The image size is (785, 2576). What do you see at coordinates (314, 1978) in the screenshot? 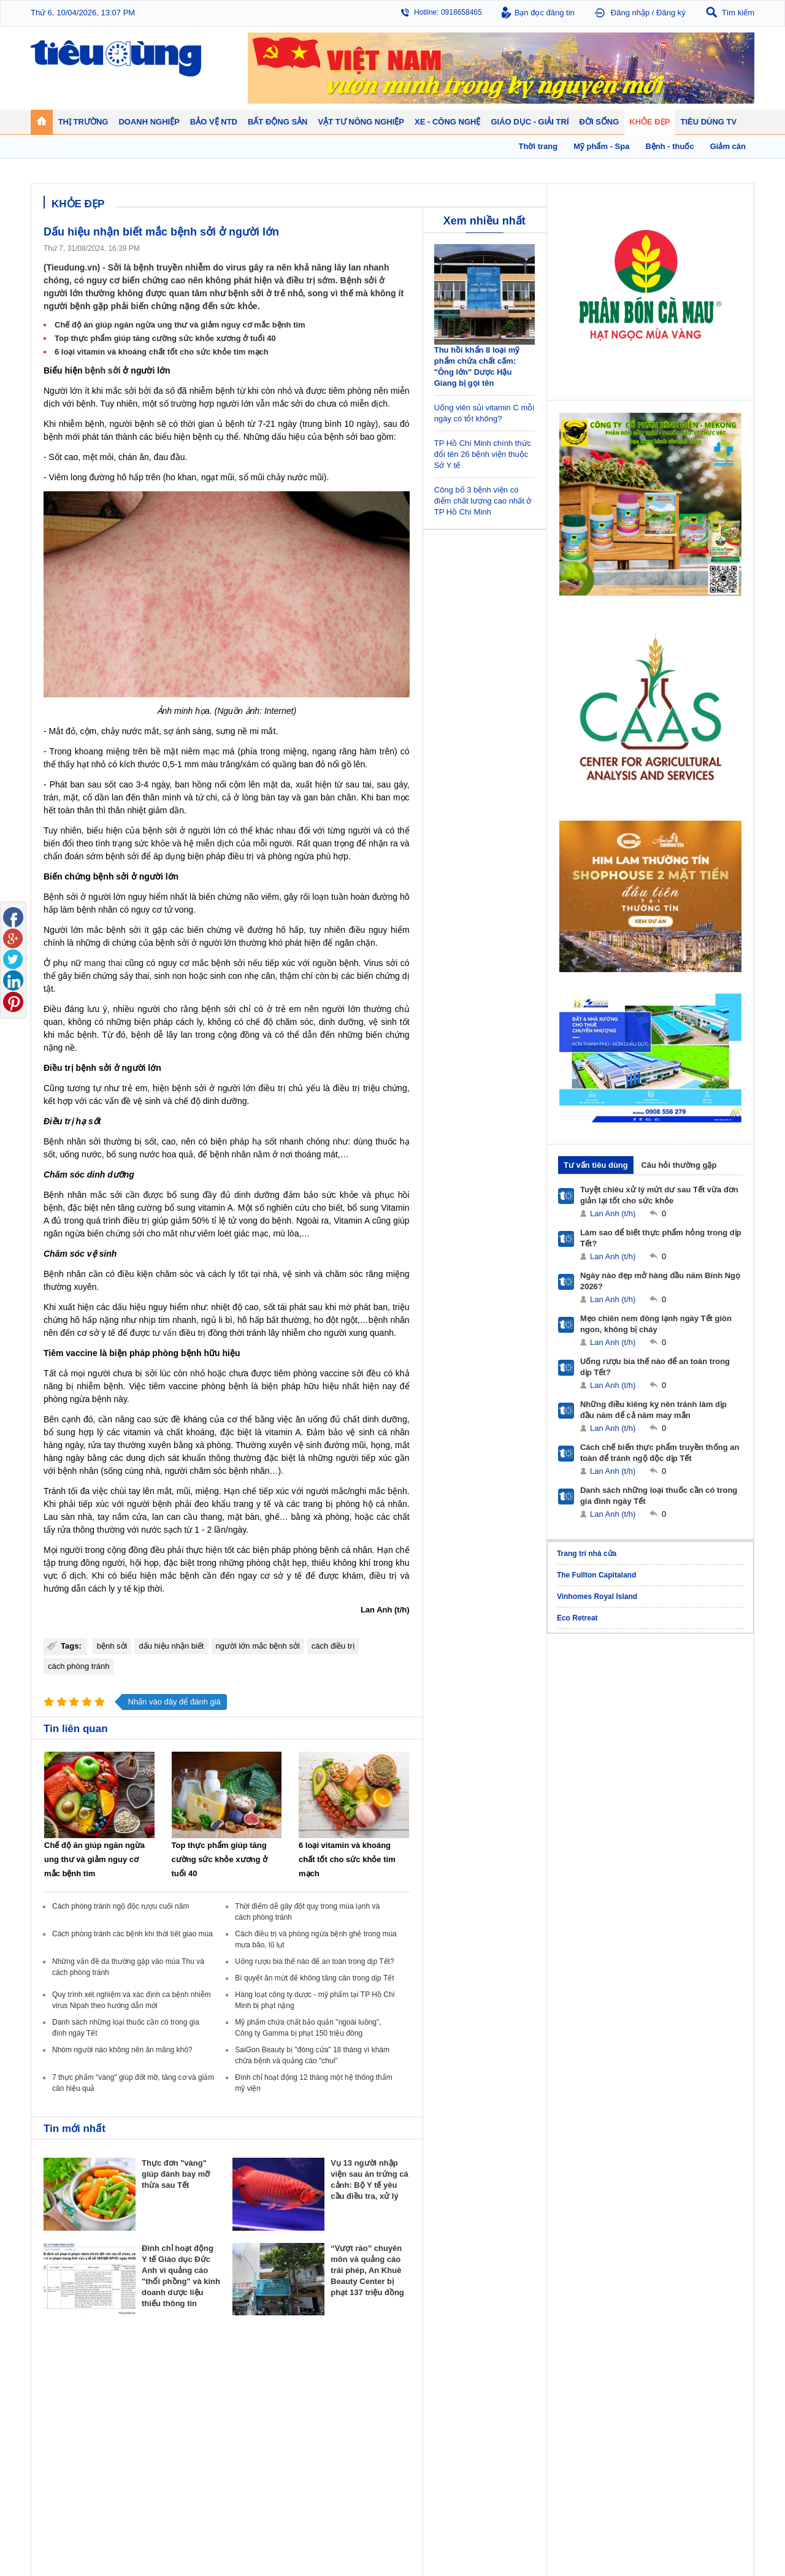
I see `Bí quyết ăn mứt để không tăng cân trong dịp Tết` at bounding box center [314, 1978].